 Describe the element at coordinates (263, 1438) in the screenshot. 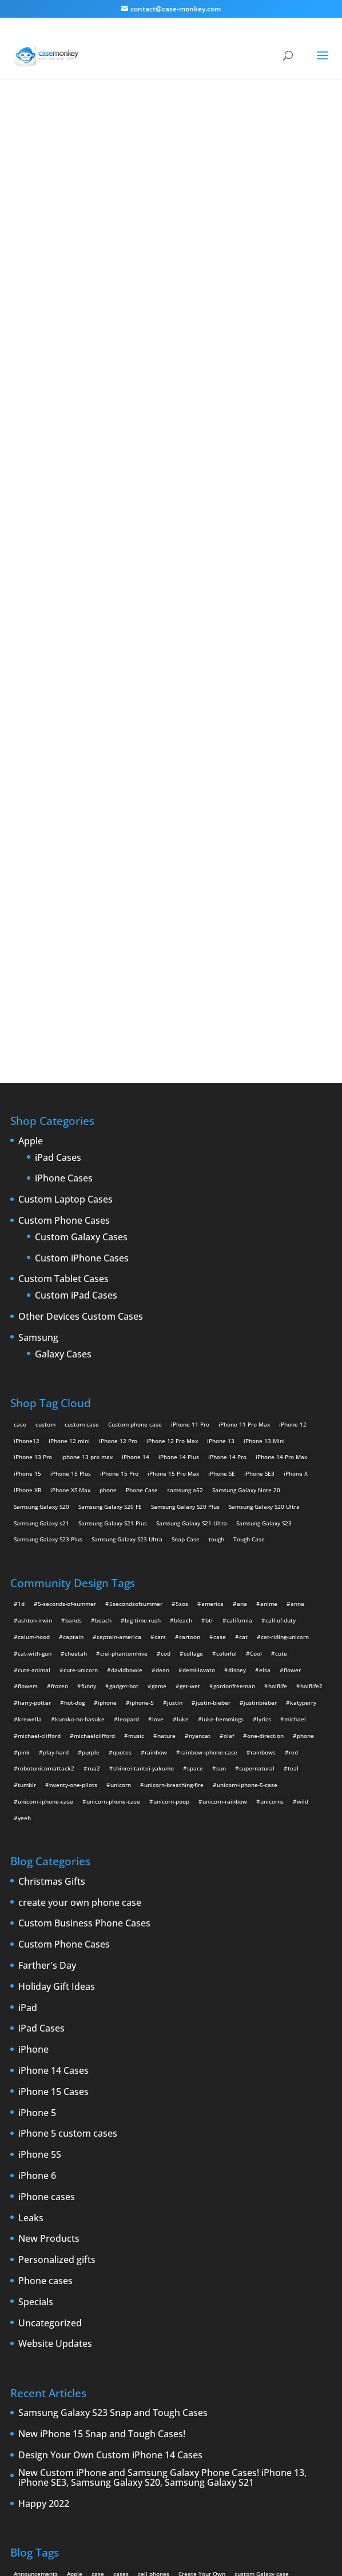

I see `rainbows [rainbows (4 items)]` at that location.